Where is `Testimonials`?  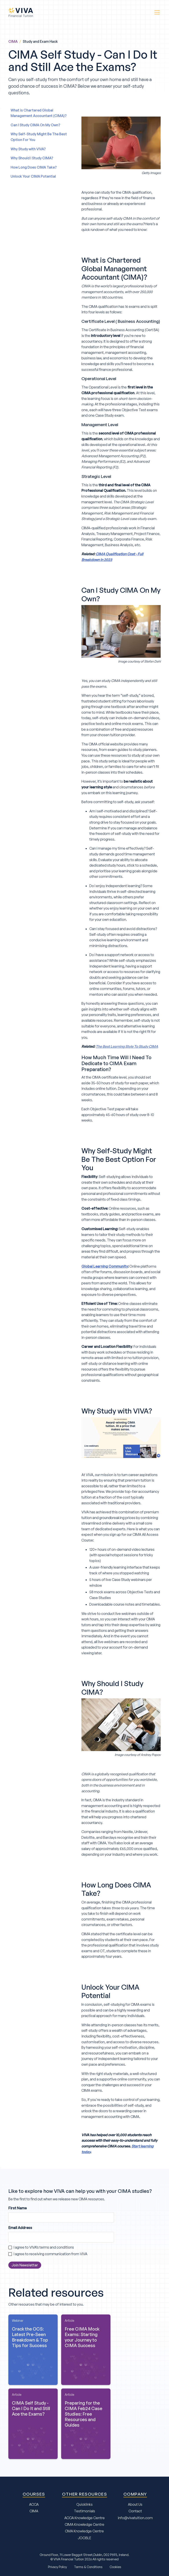 Testimonials is located at coordinates (84, 2511).